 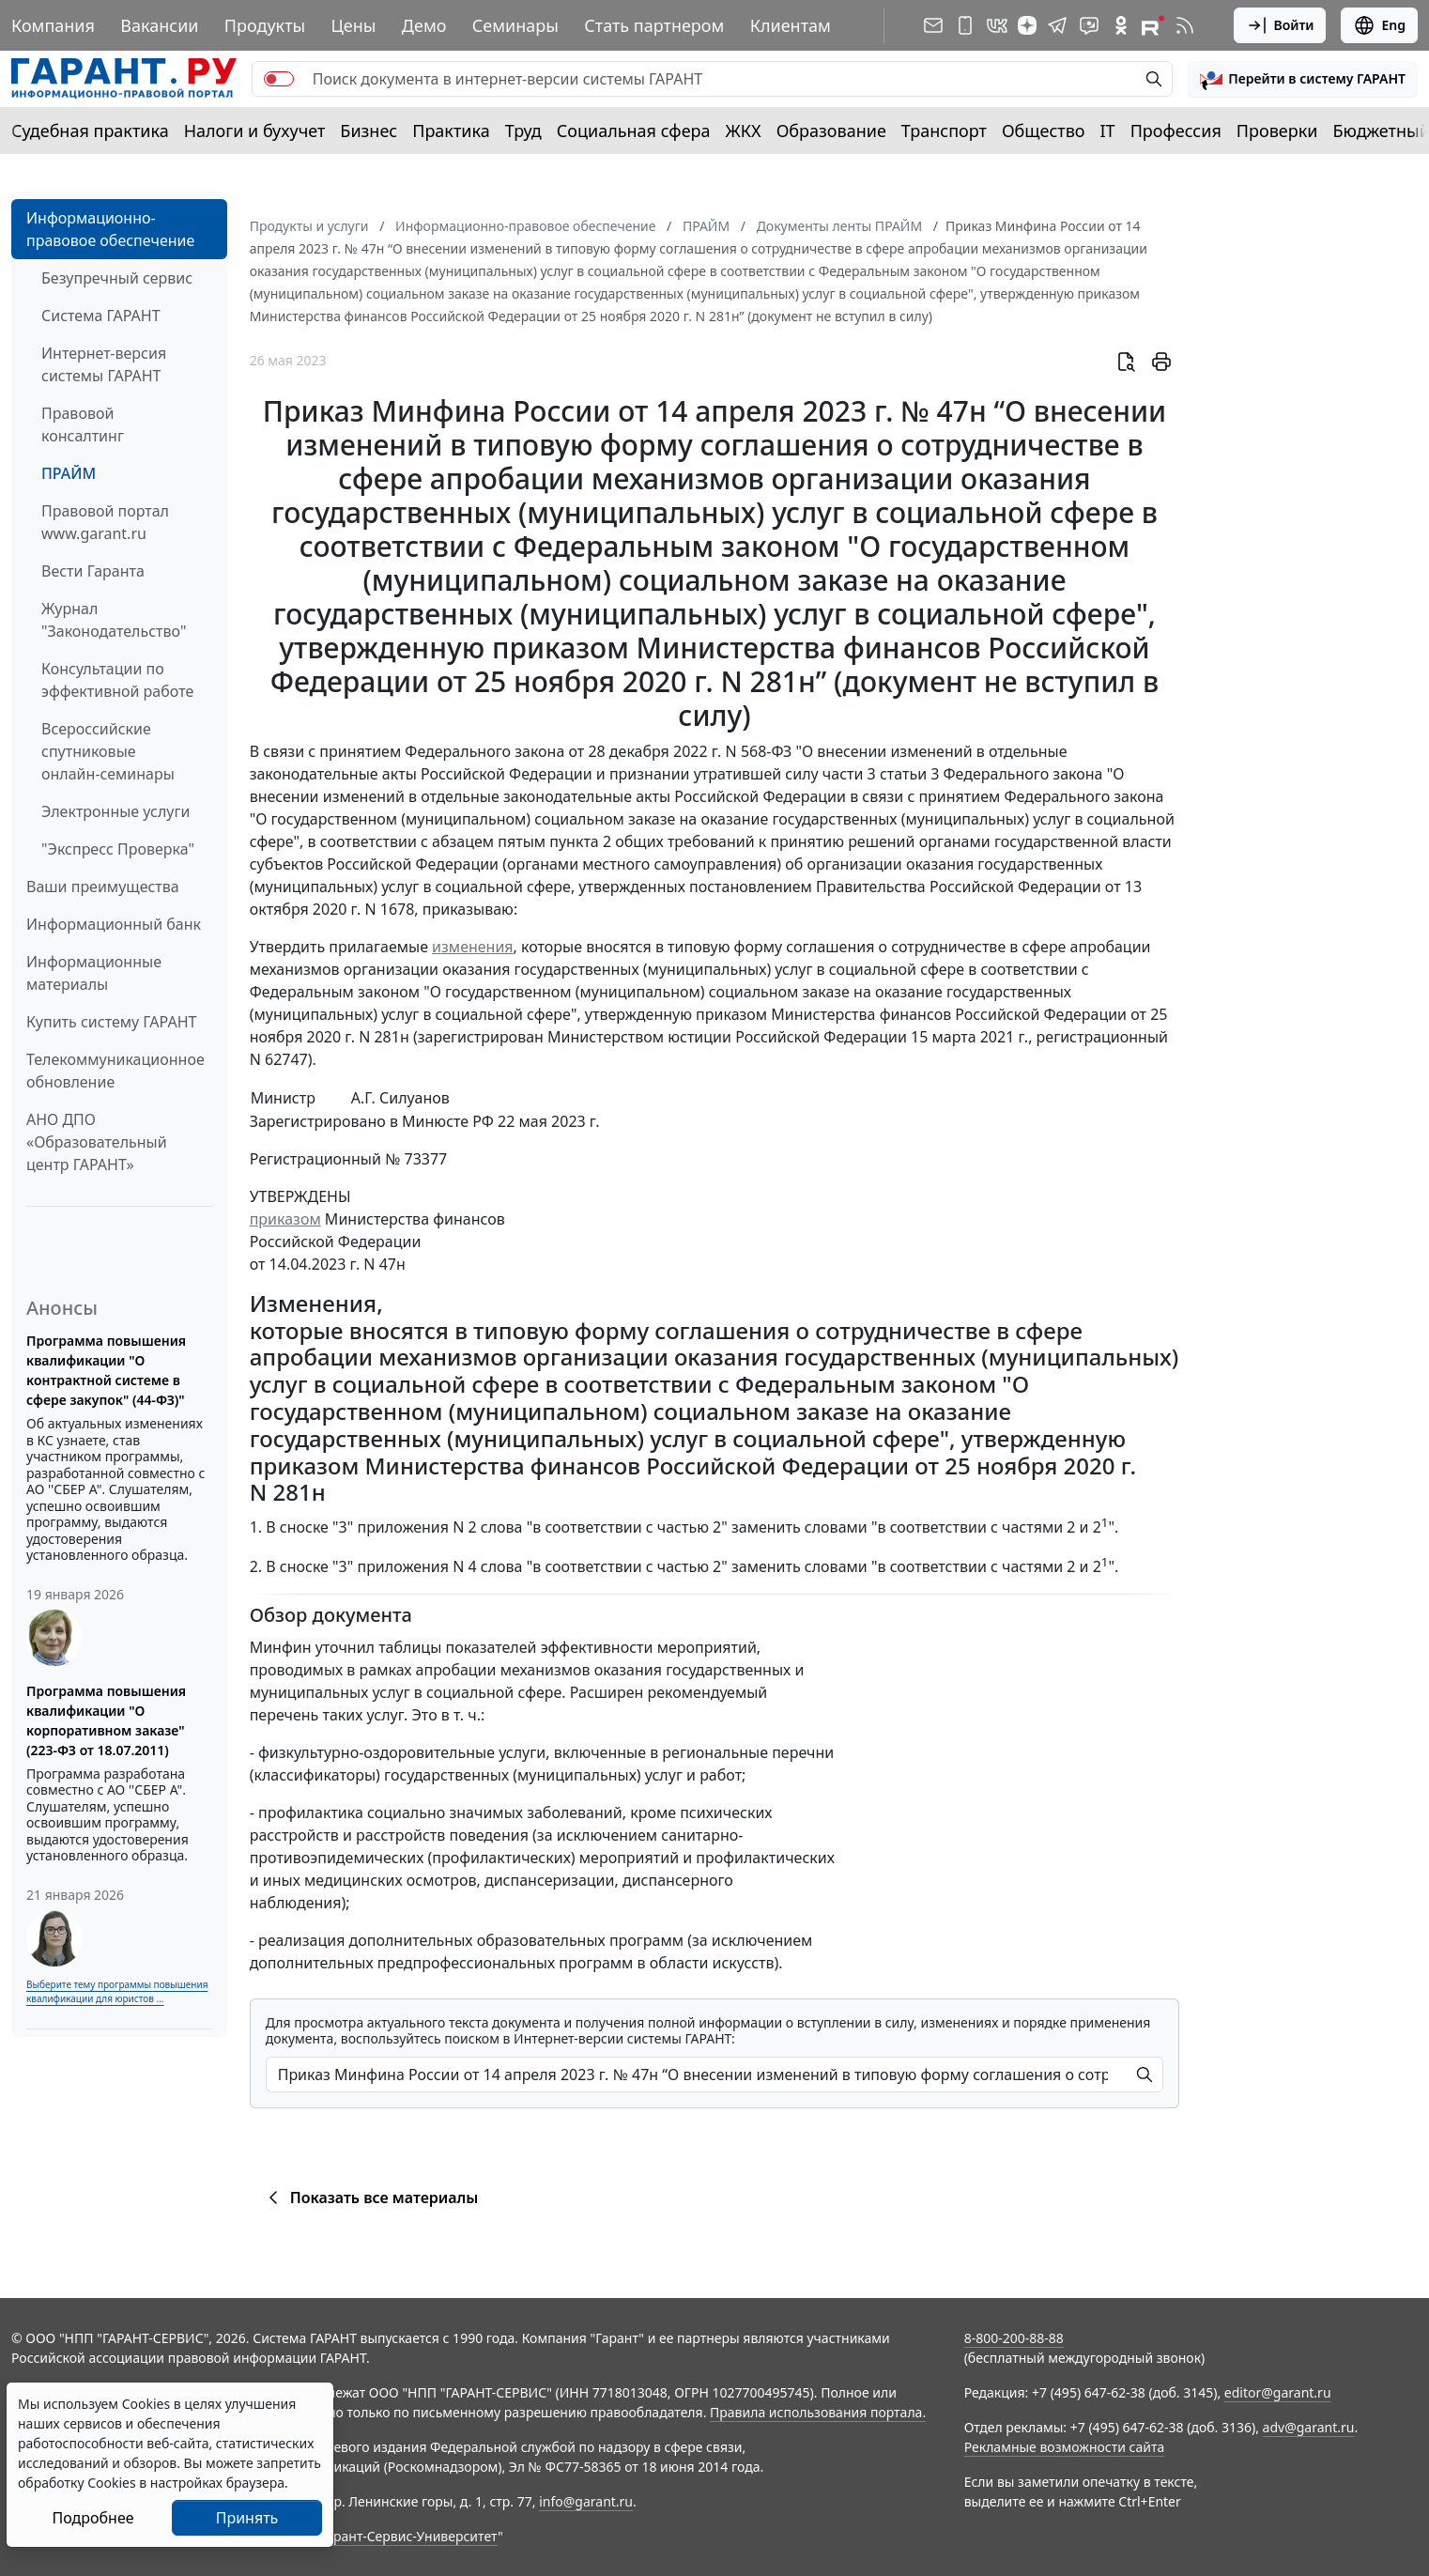 What do you see at coordinates (1176, 130) in the screenshot?
I see `Профессия` at bounding box center [1176, 130].